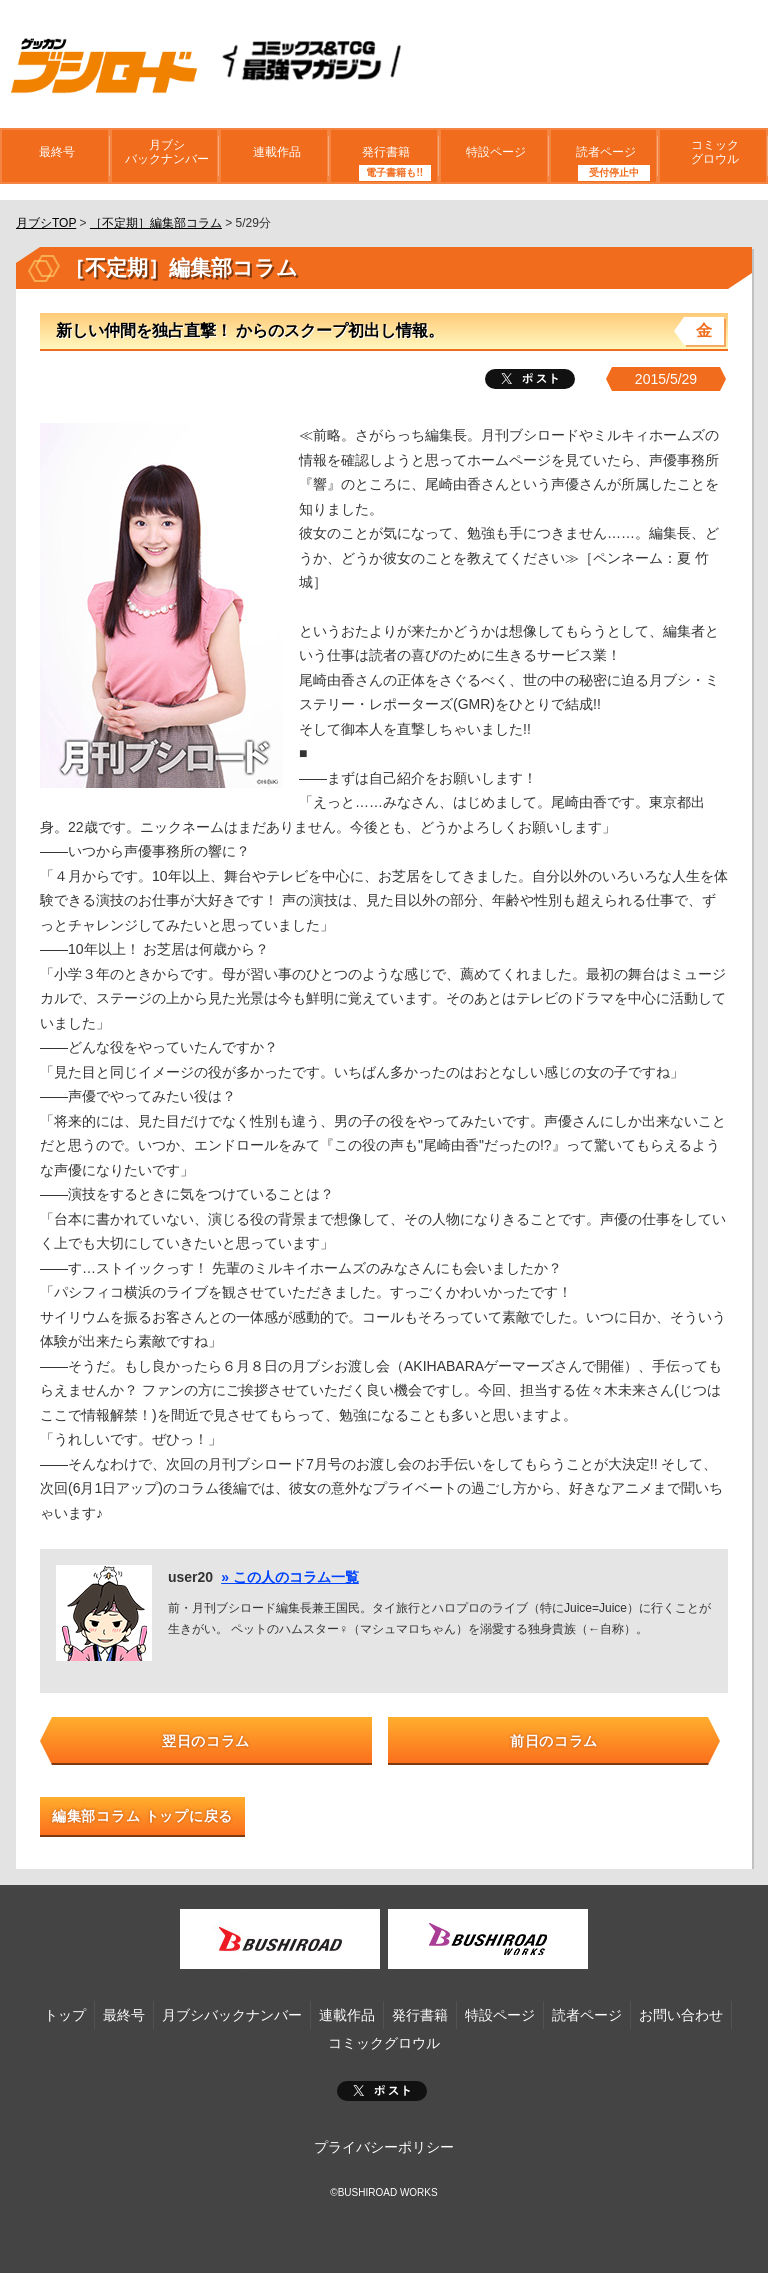  What do you see at coordinates (156, 223) in the screenshot?
I see `［不定期］編集部コラム` at bounding box center [156, 223].